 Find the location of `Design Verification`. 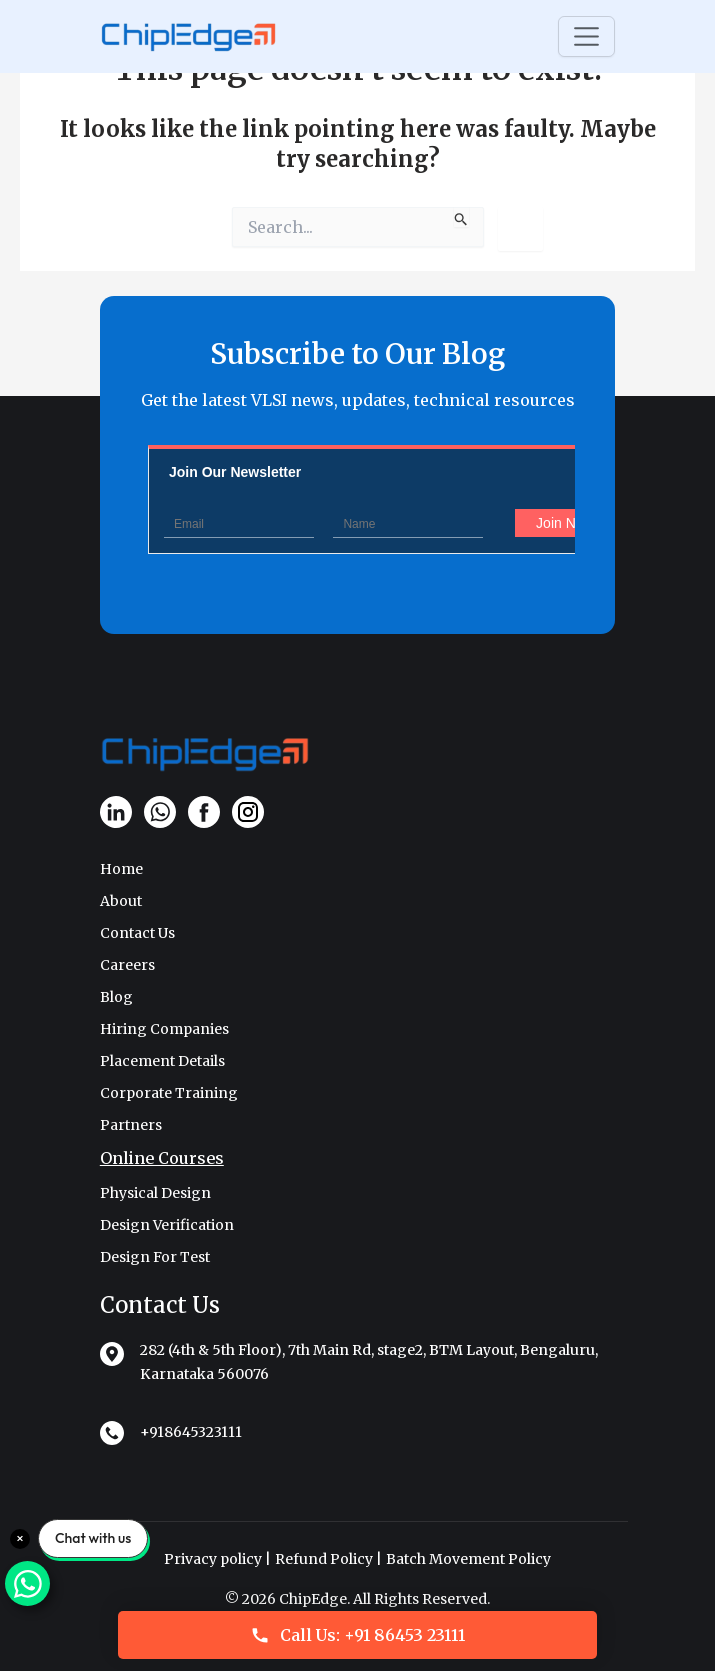

Design Verification is located at coordinates (167, 1225).